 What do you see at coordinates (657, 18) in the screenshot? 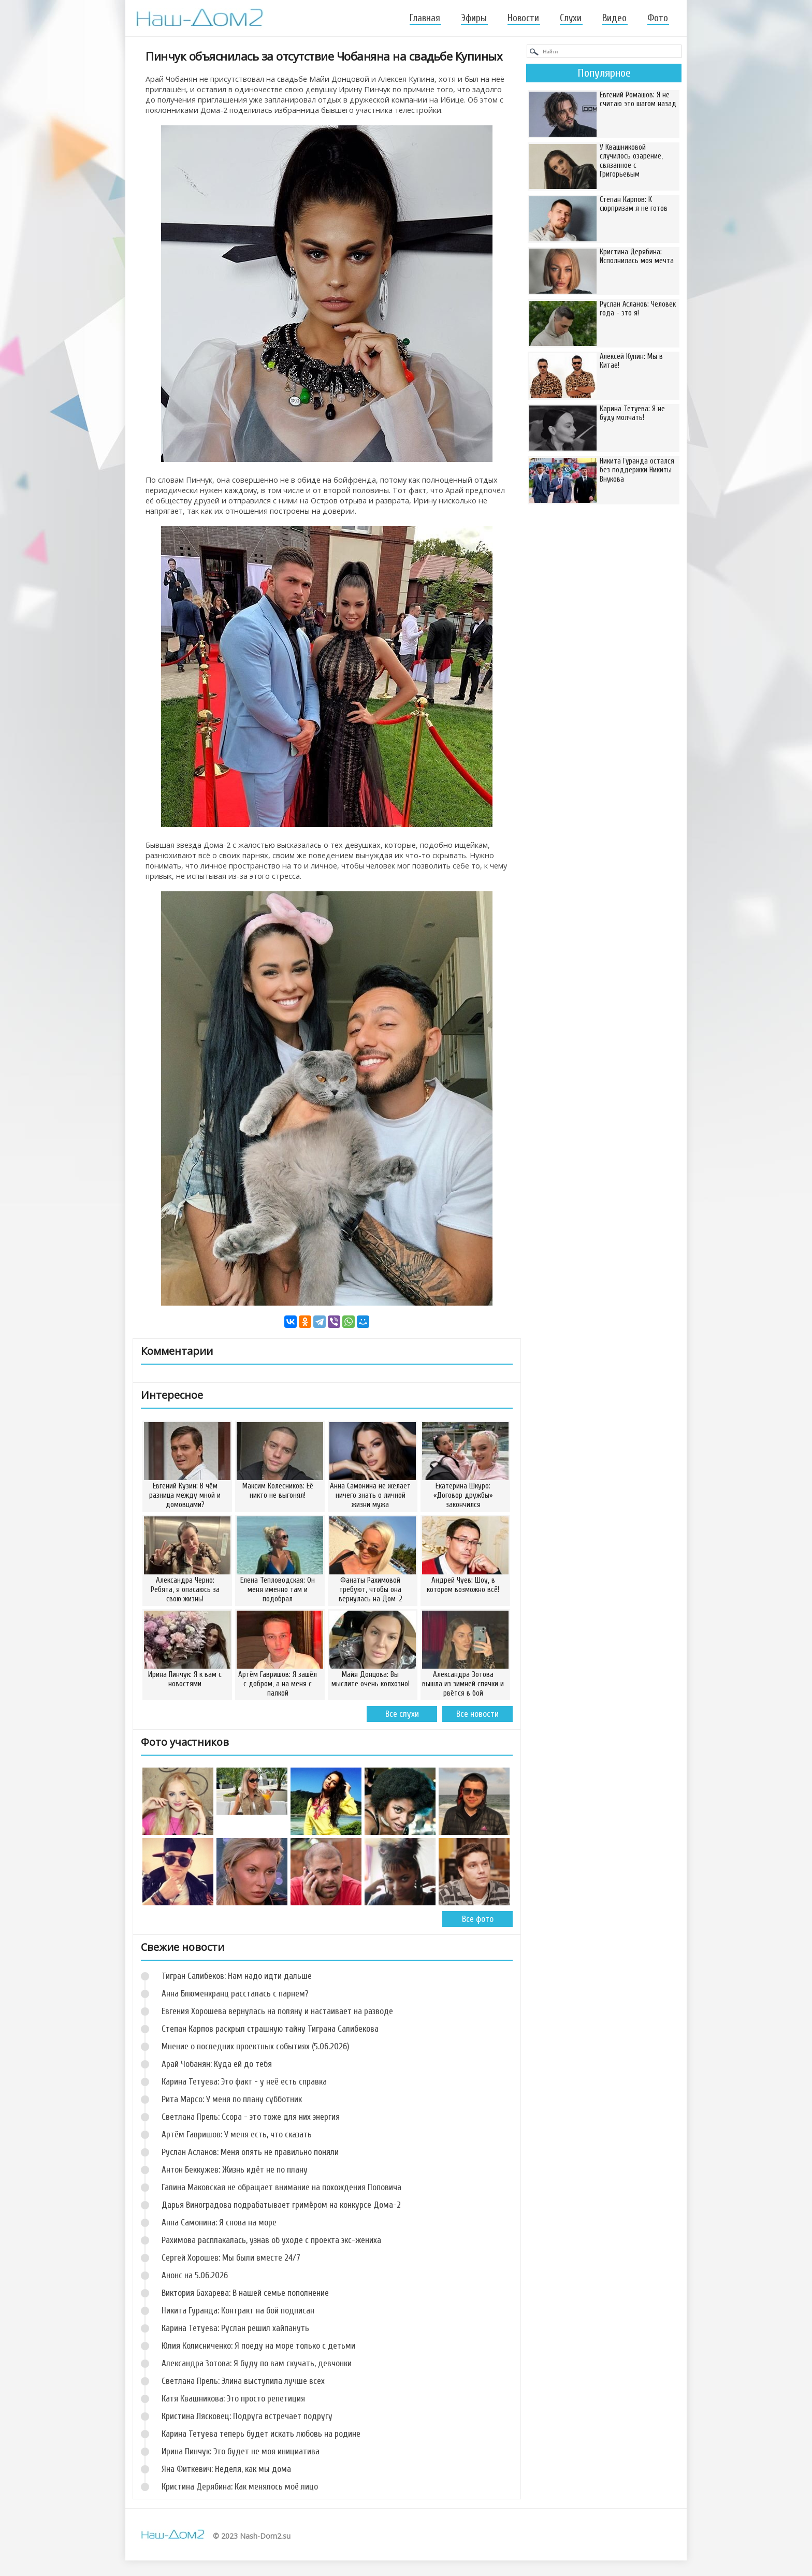
I see `Фото` at bounding box center [657, 18].